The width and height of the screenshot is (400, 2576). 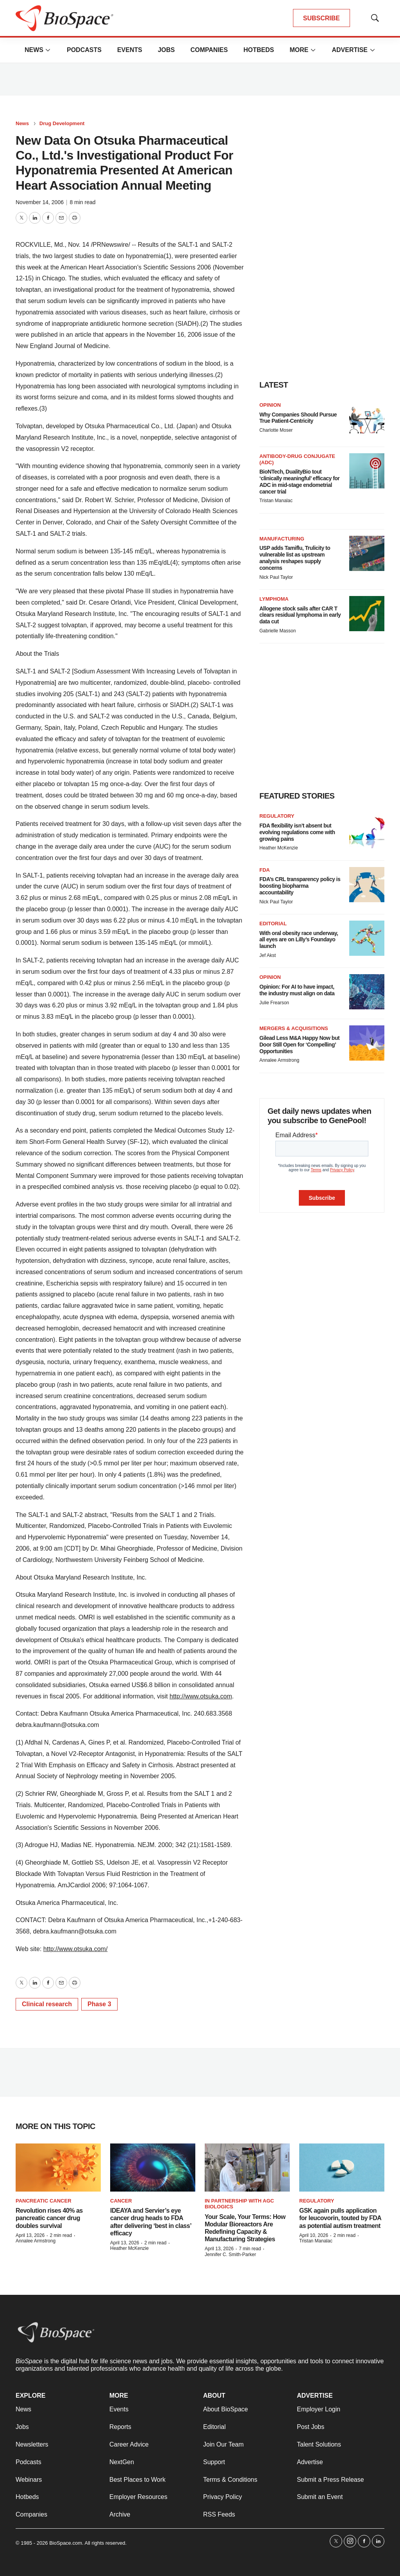 I want to click on GSK again pulls application for leucovorin, touted by FDA as potential autism treatment, so click(x=340, y=2218).